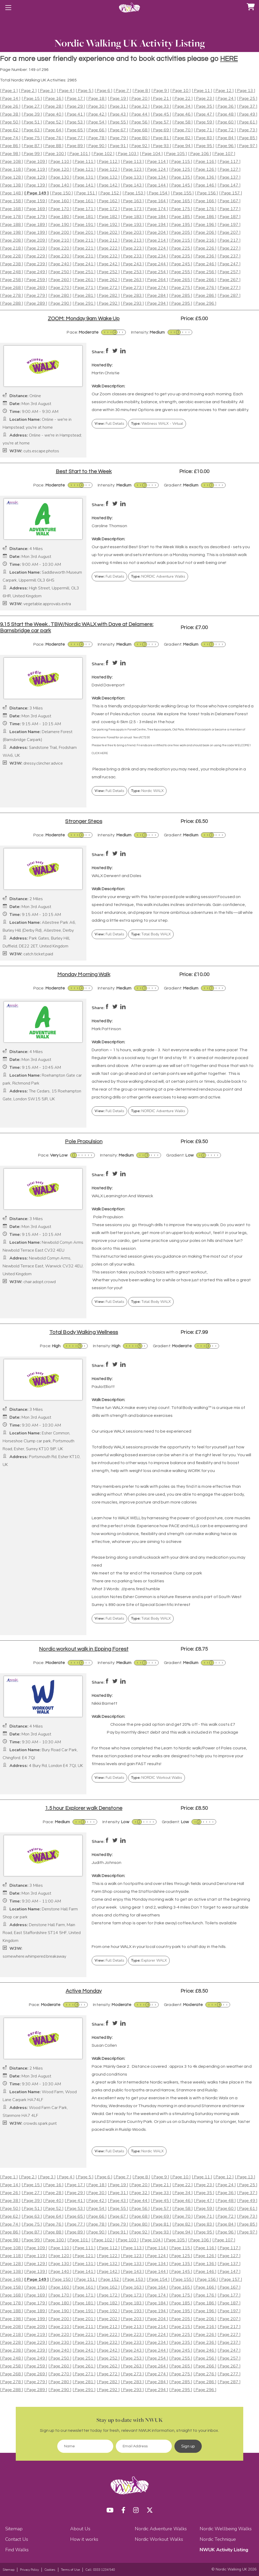 The image size is (259, 2576). Describe the element at coordinates (118, 145) in the screenshot. I see `[ Page 91 ]` at that location.